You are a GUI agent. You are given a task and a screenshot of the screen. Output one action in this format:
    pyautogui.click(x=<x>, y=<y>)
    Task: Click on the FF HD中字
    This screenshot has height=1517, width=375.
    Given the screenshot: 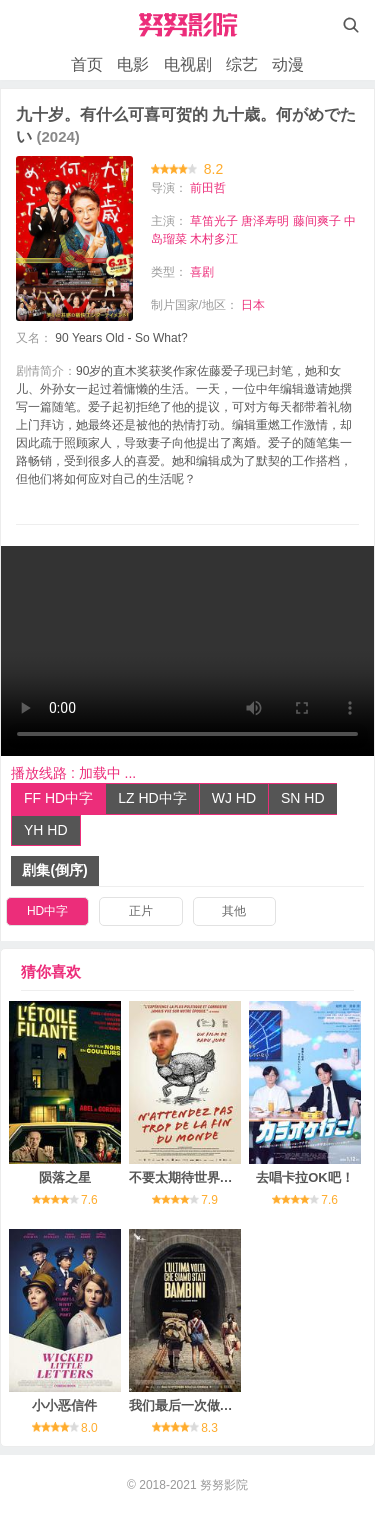 What is the action you would take?
    pyautogui.click(x=58, y=798)
    